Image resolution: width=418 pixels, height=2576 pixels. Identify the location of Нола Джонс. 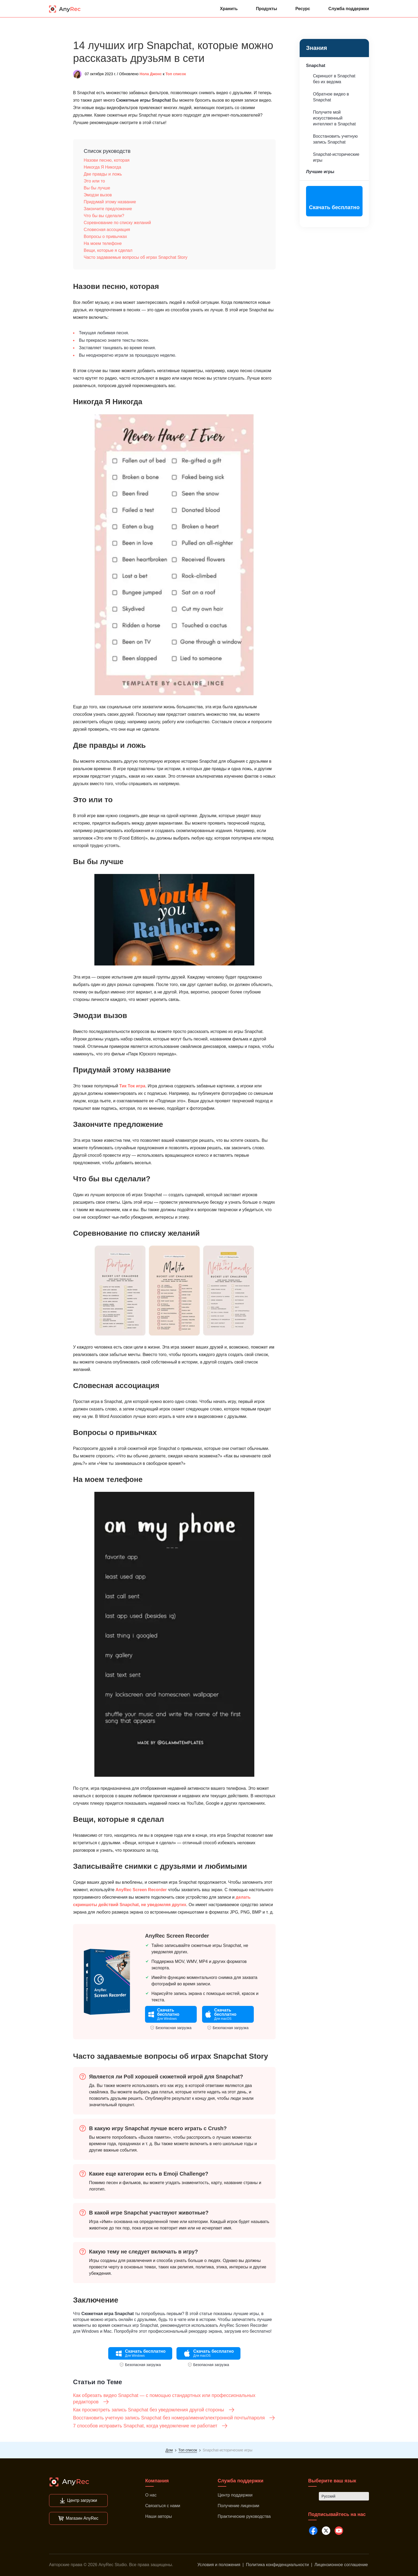
(151, 74).